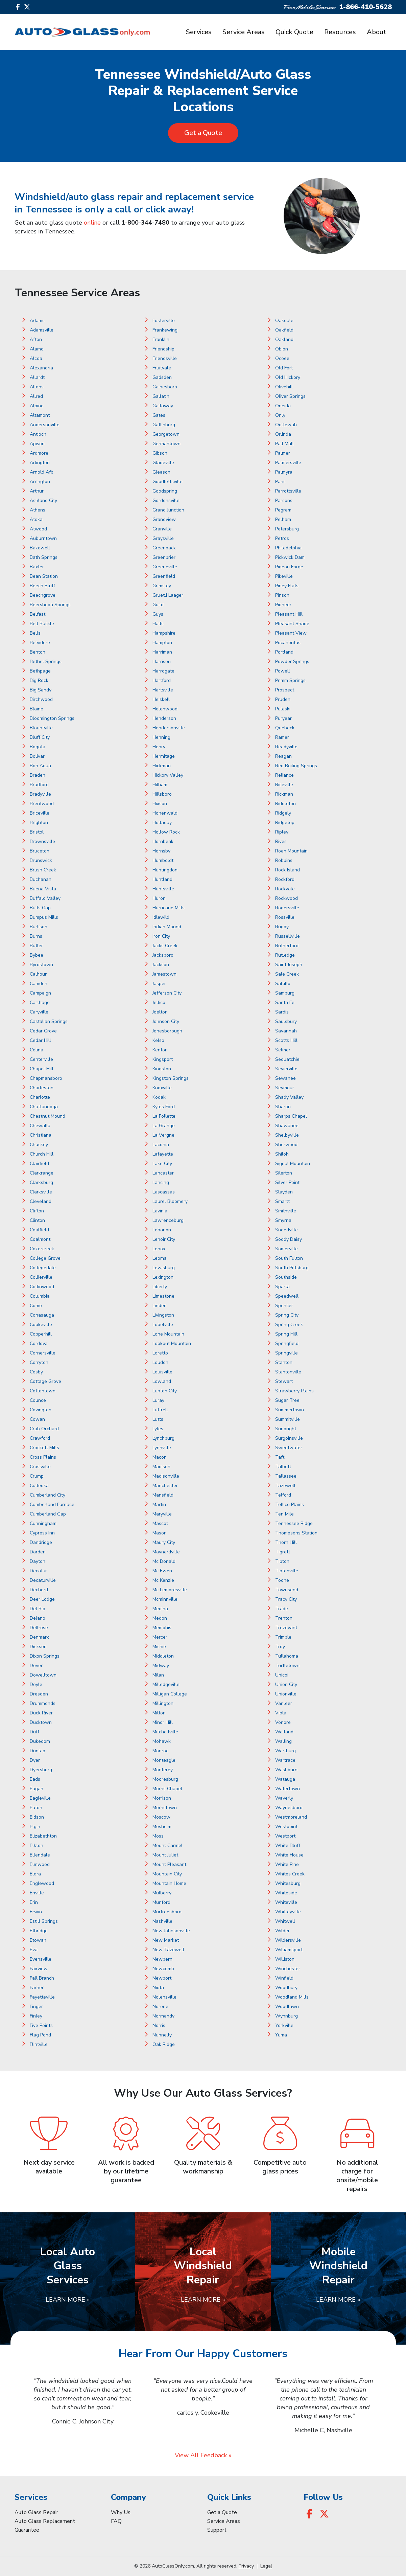 This screenshot has width=406, height=2576. What do you see at coordinates (40, 690) in the screenshot?
I see `Big Sandy` at bounding box center [40, 690].